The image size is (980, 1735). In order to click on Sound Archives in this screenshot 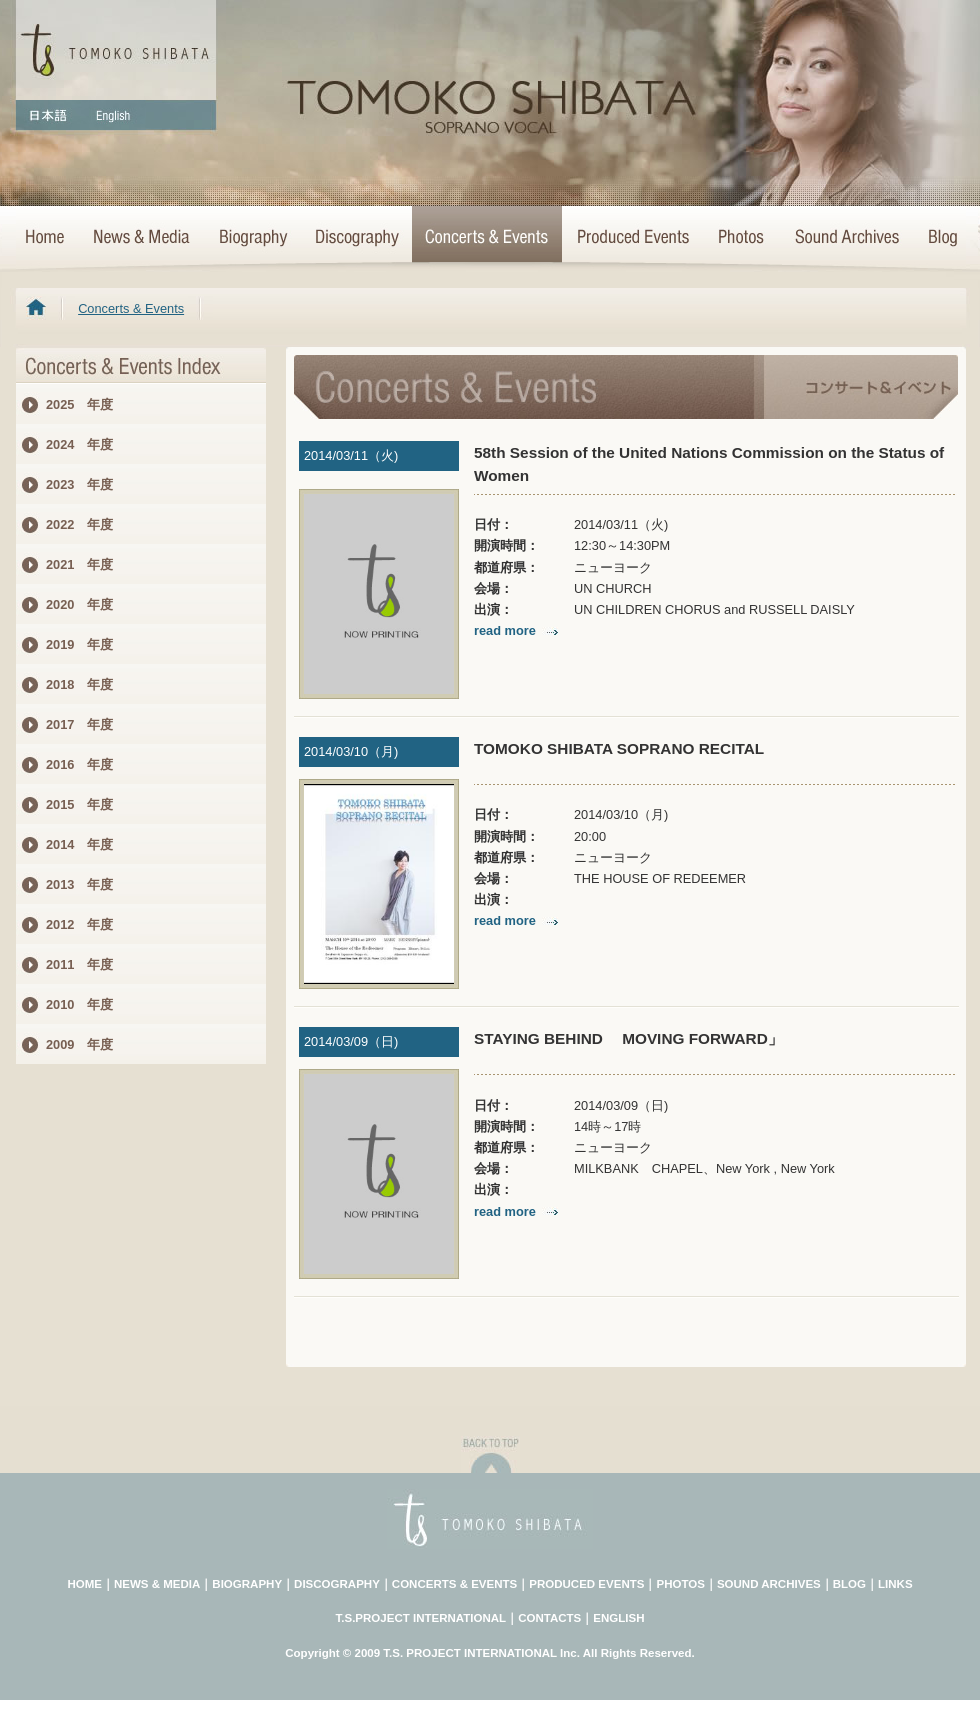, I will do `click(847, 238)`.